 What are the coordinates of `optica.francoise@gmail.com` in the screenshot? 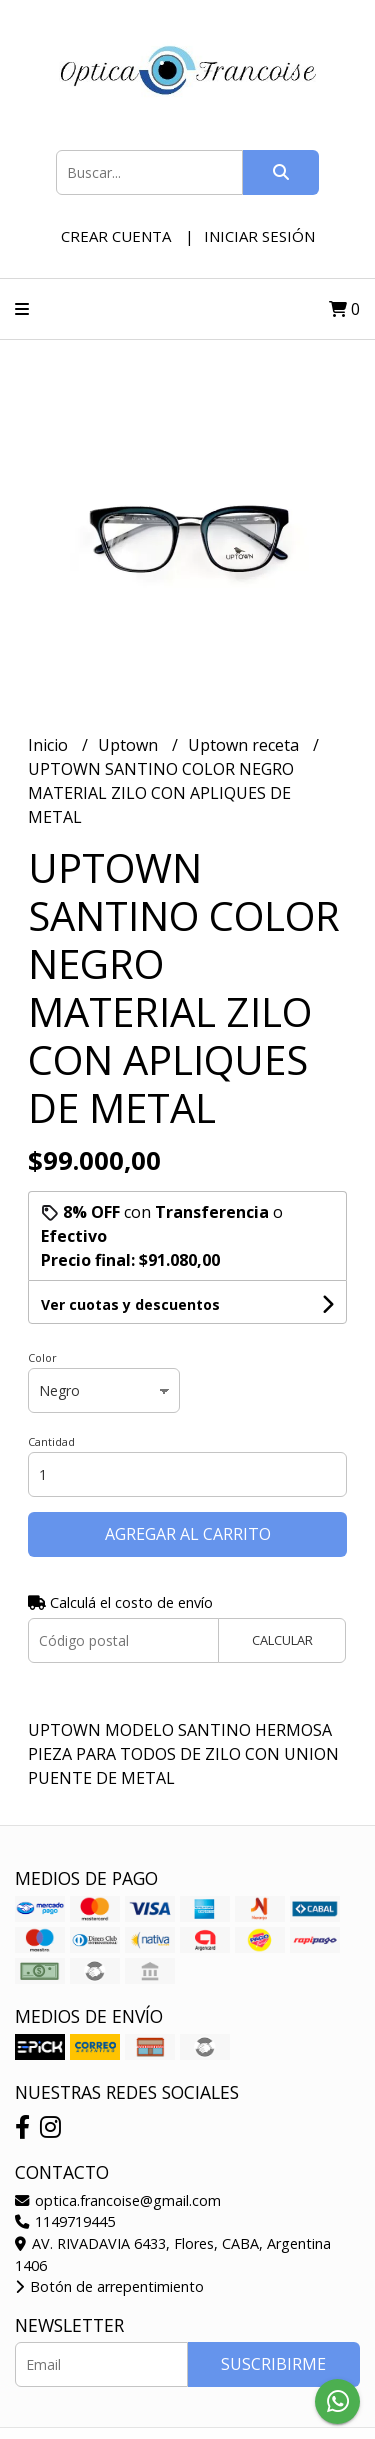 It's located at (118, 2200).